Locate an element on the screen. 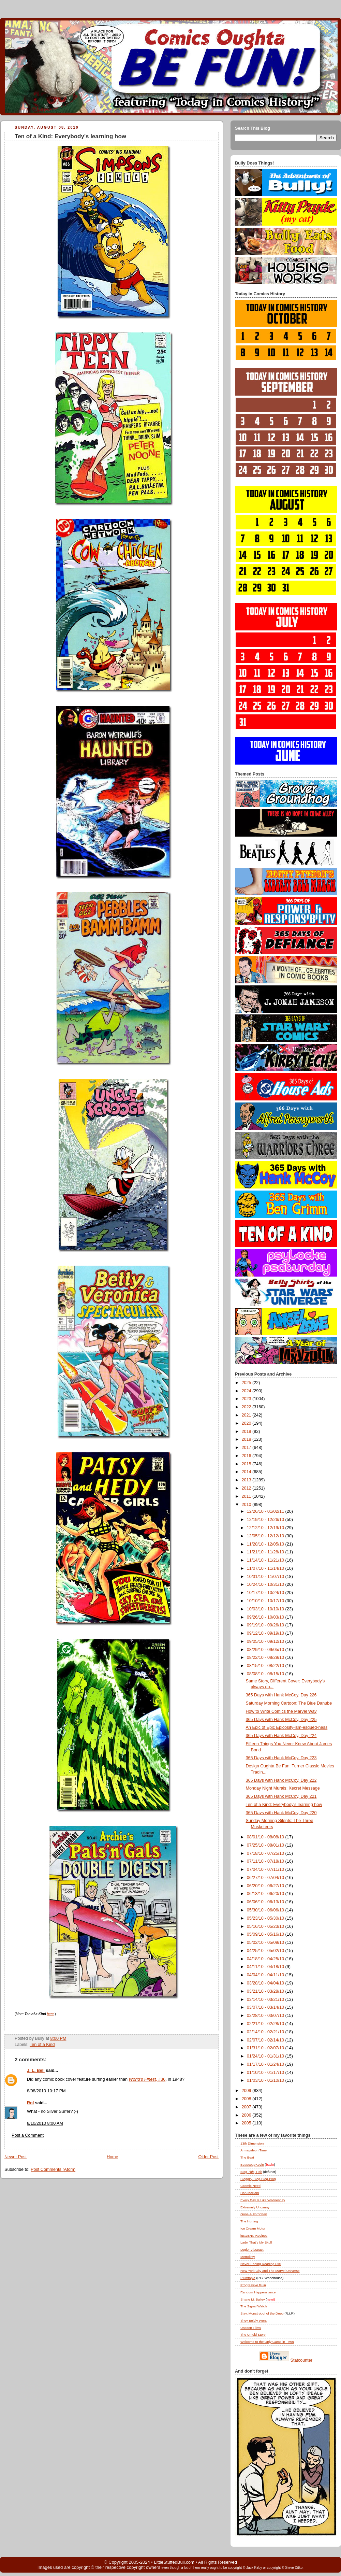  01/10/10 - 01/17/10 is located at coordinates (266, 2072).